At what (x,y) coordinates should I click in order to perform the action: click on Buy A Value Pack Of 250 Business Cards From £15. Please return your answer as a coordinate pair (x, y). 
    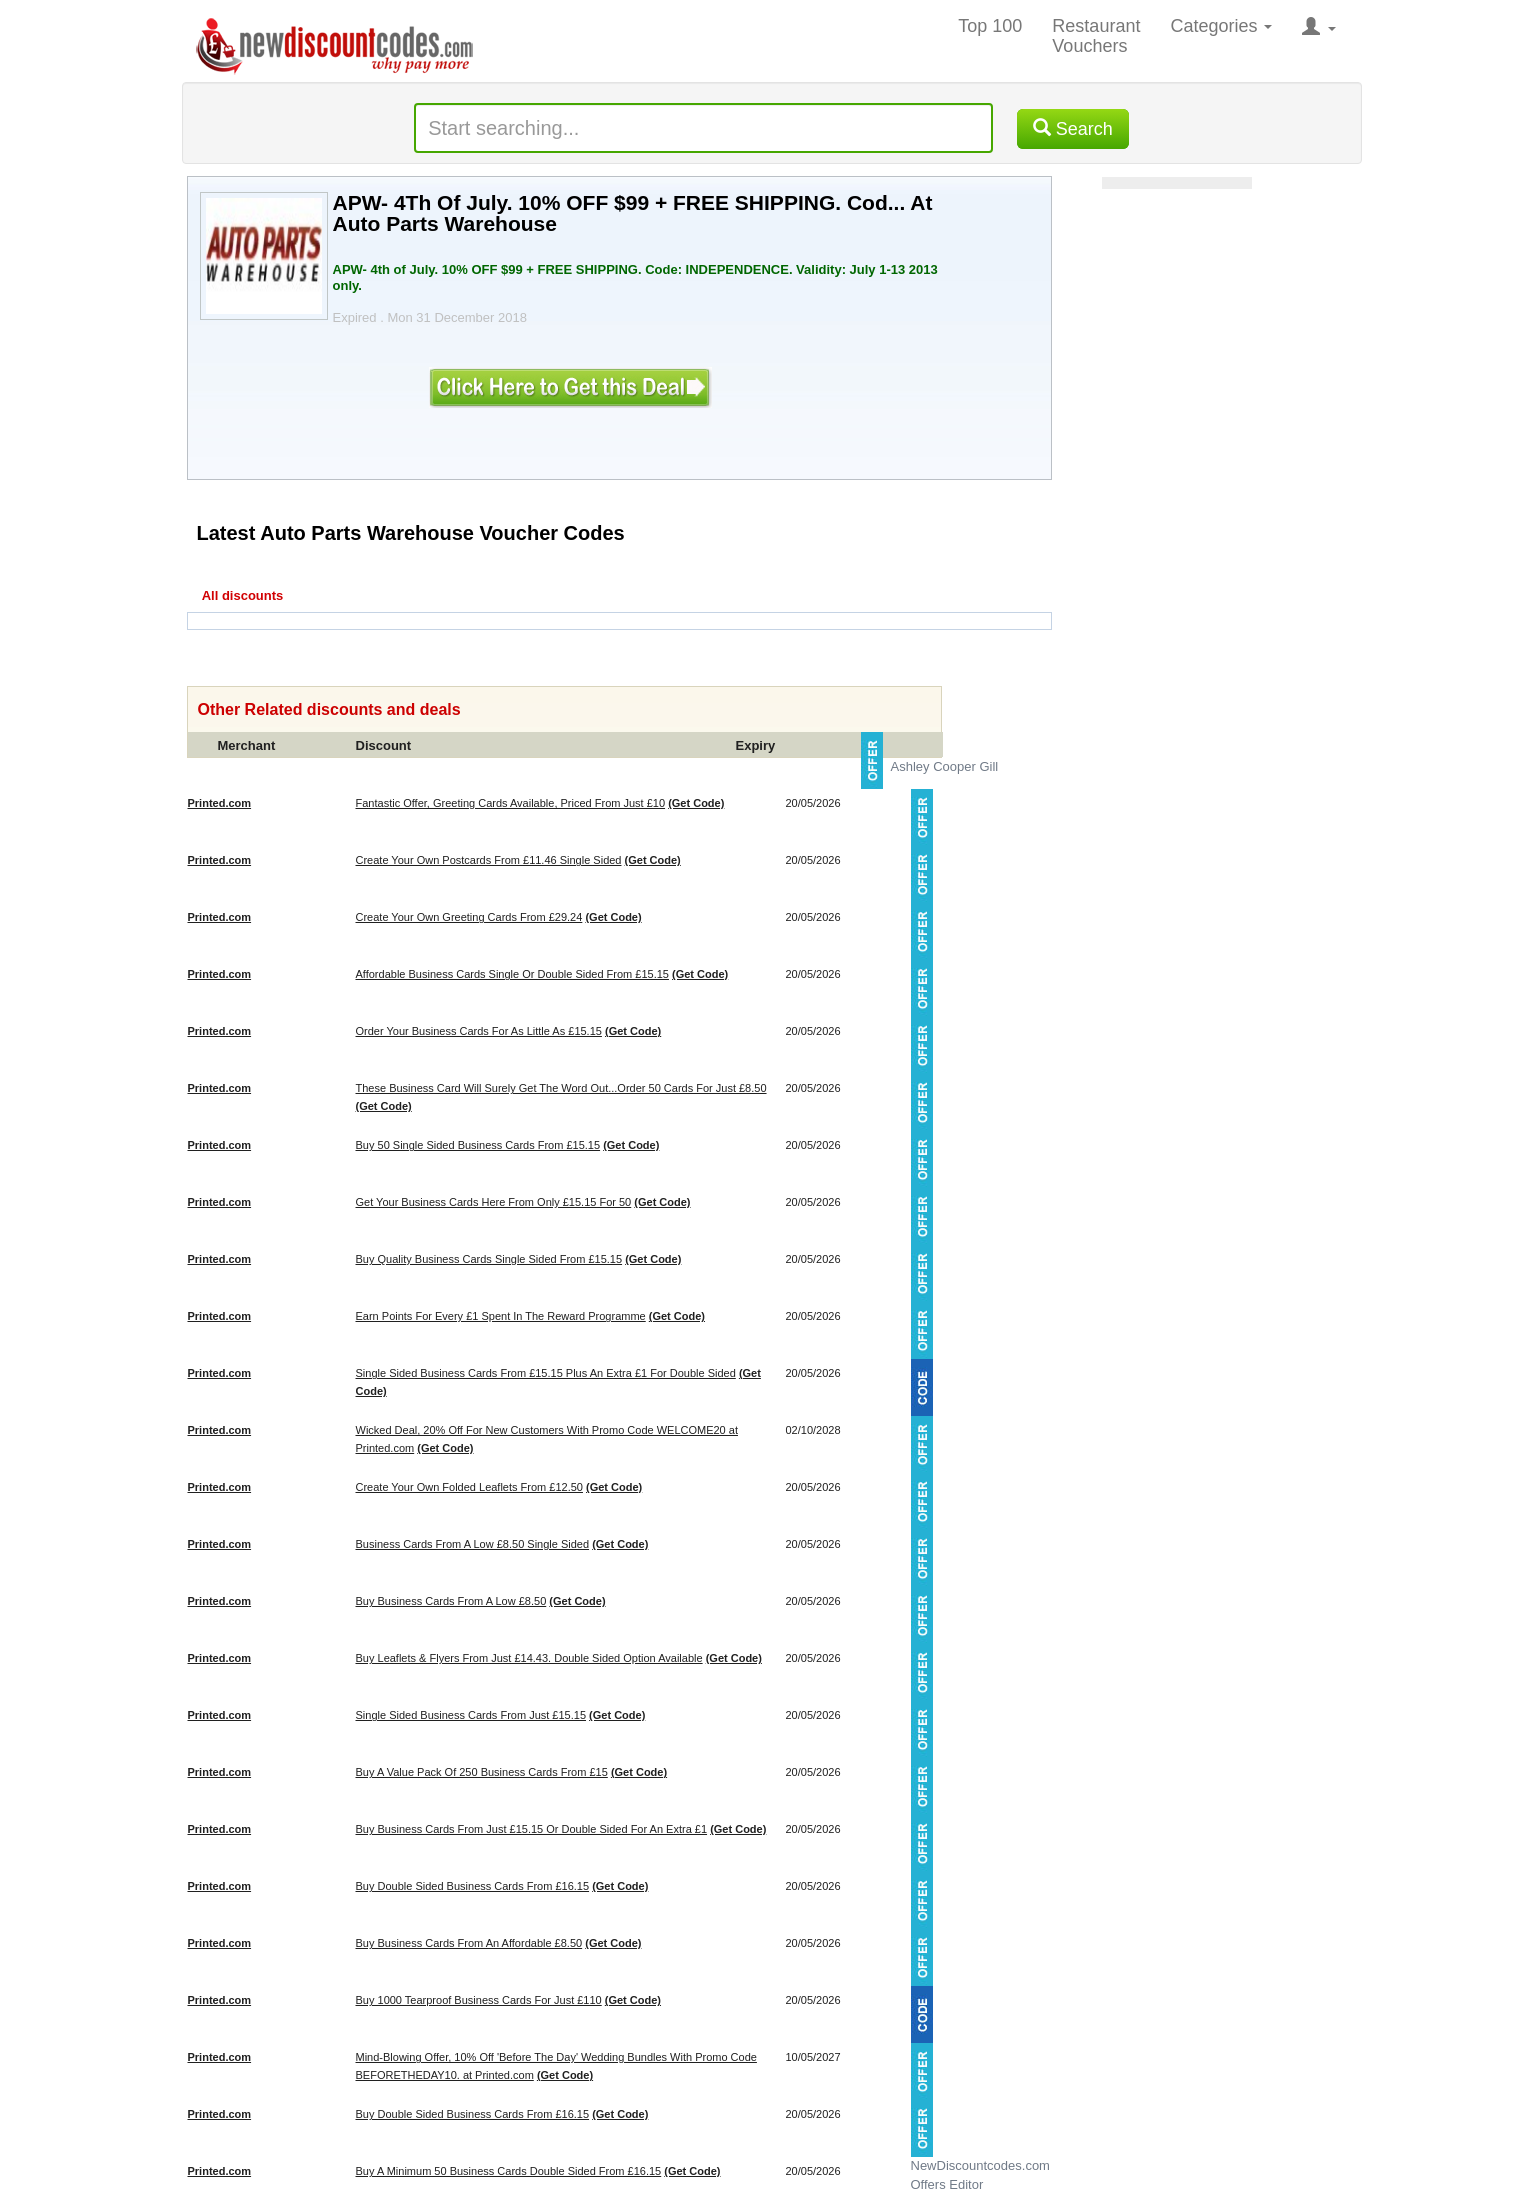
    Looking at the image, I should click on (482, 1772).